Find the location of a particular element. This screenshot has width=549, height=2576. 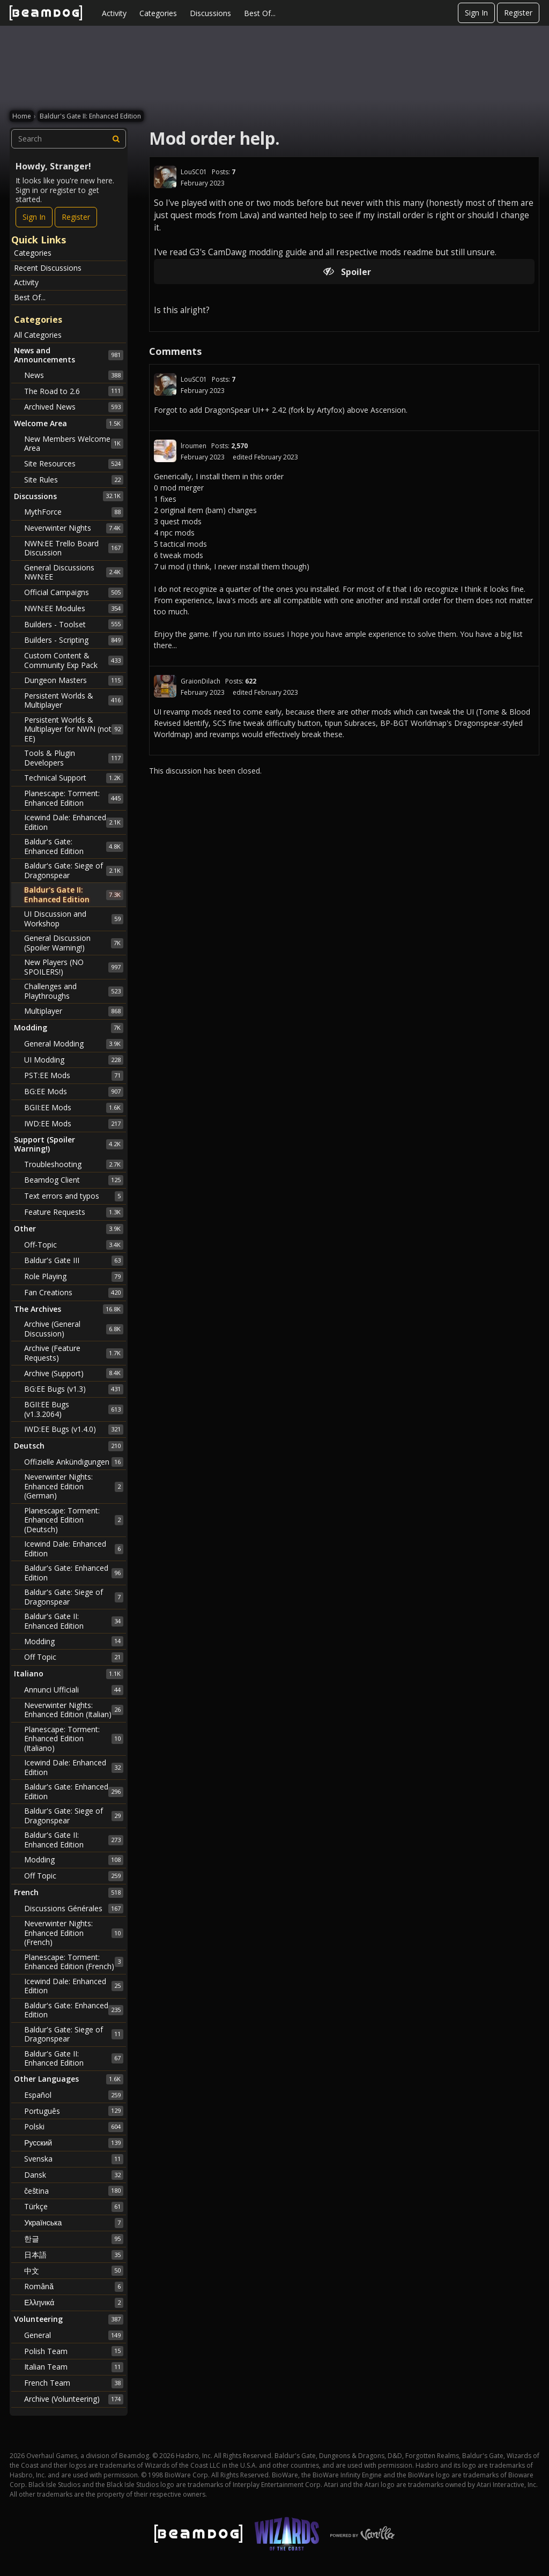

BG:EE Bugs (v1.3) is located at coordinates (73, 1389).